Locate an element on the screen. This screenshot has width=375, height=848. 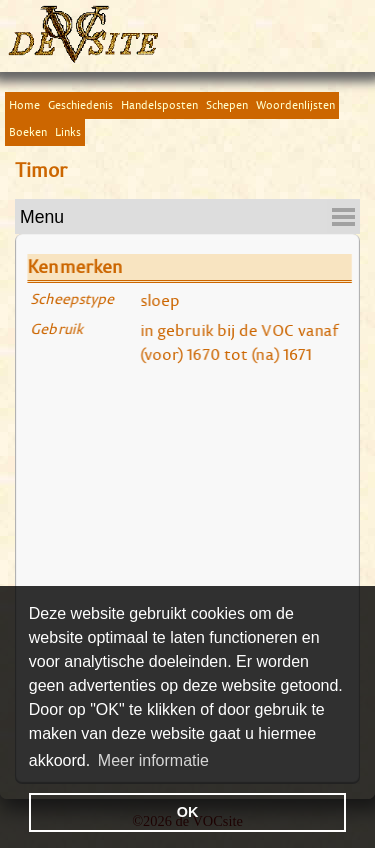
Meer informatie [button] is located at coordinates (153, 760).